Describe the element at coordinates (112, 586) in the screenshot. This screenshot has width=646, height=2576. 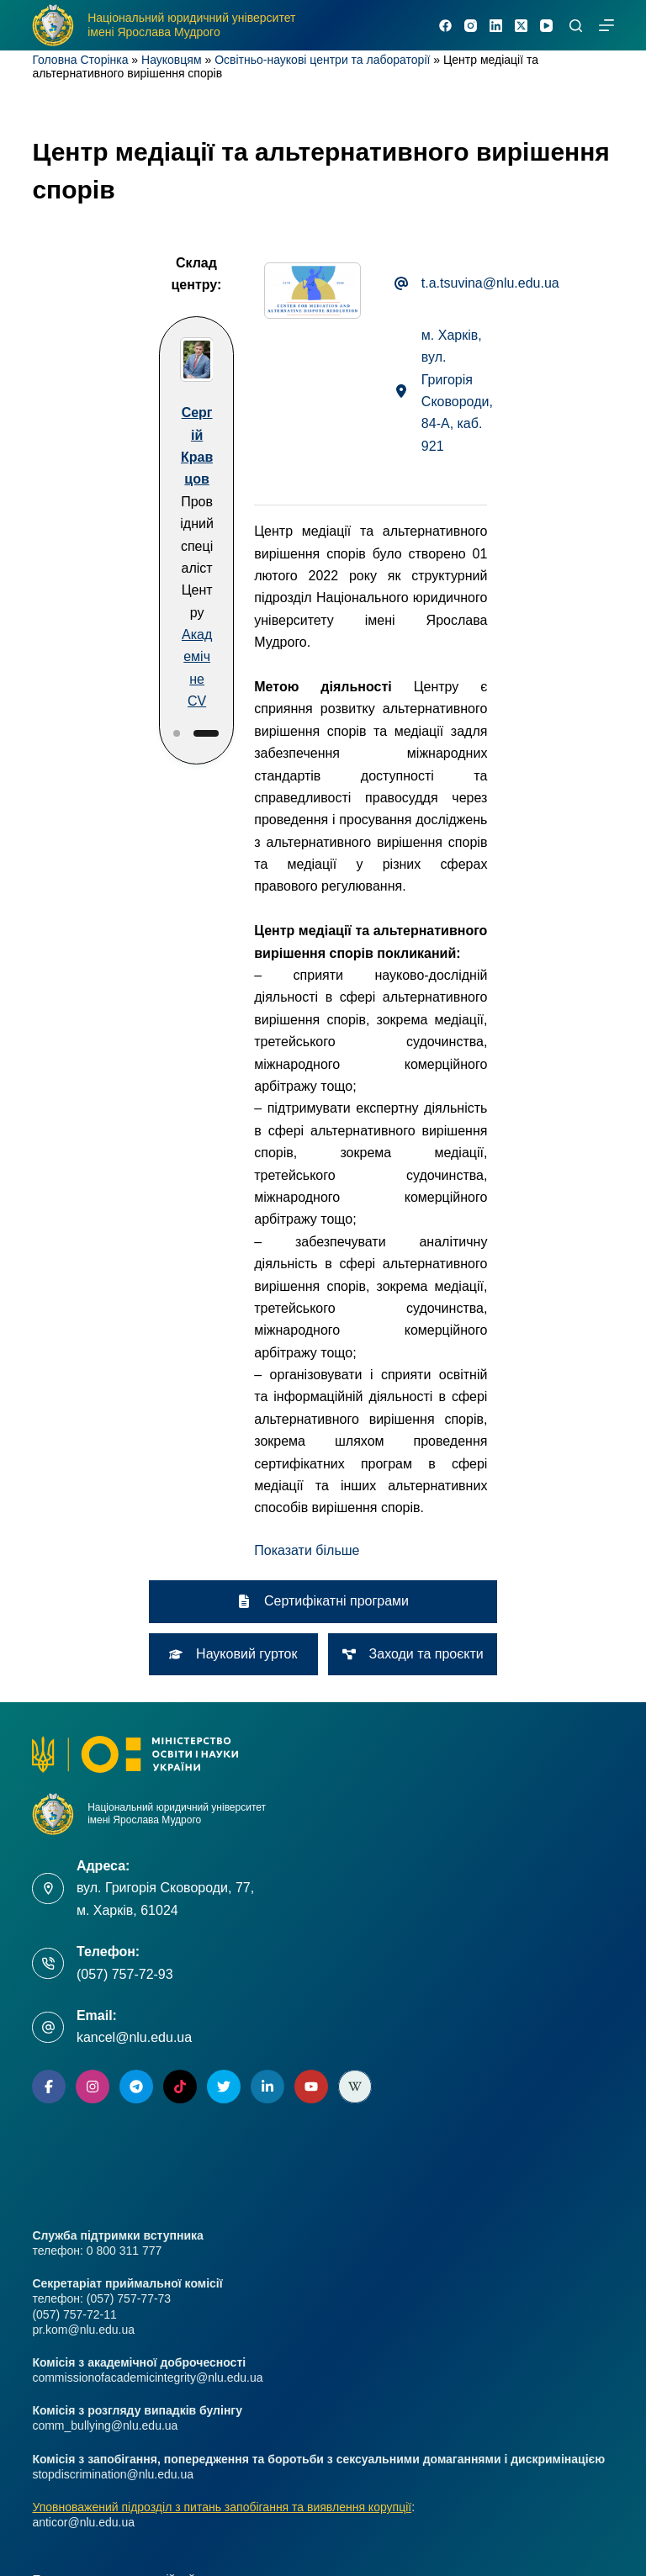
I see `Академічне CV` at that location.